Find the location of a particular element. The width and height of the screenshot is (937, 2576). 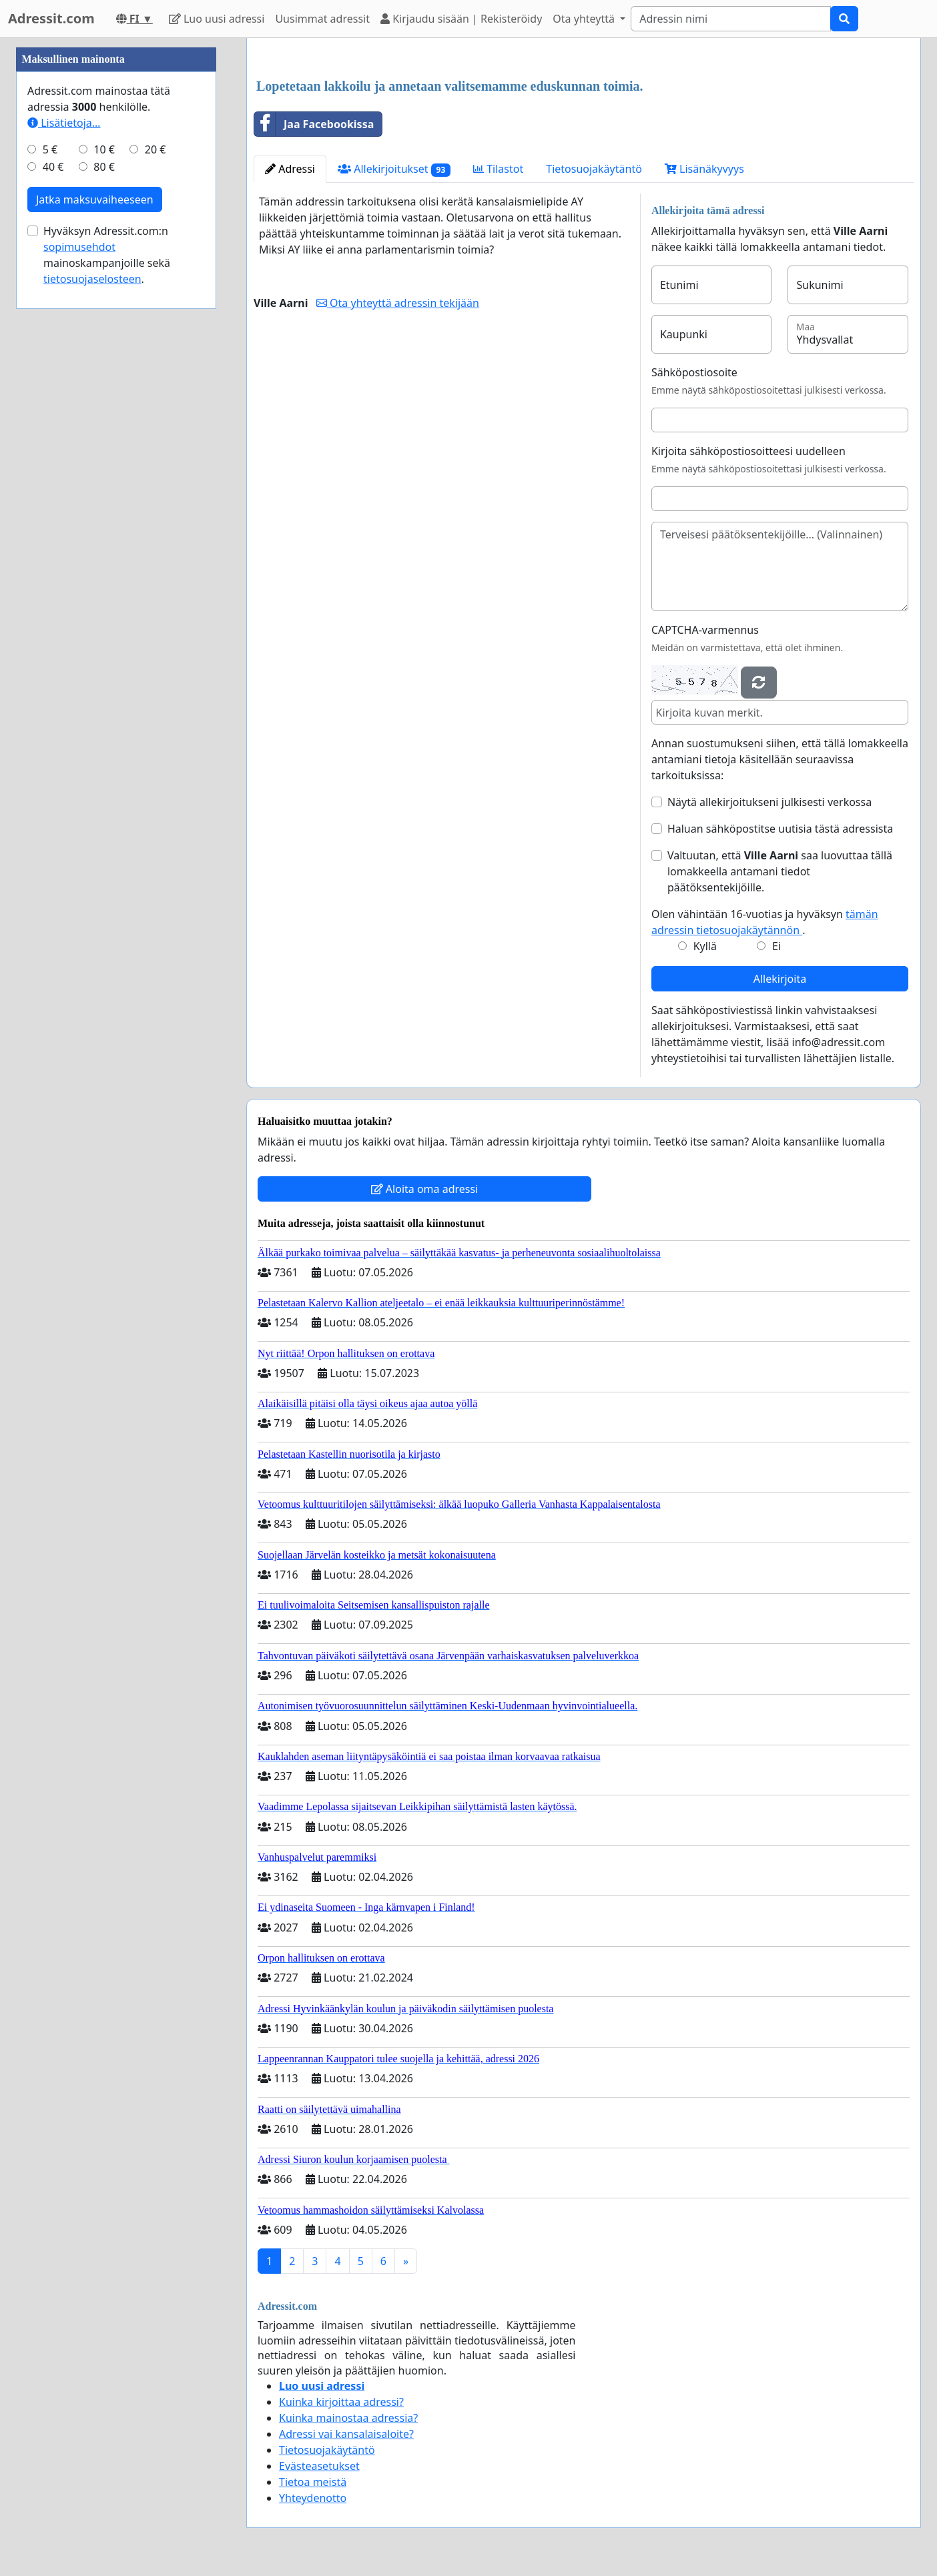

Adressi is located at coordinates (290, 168).